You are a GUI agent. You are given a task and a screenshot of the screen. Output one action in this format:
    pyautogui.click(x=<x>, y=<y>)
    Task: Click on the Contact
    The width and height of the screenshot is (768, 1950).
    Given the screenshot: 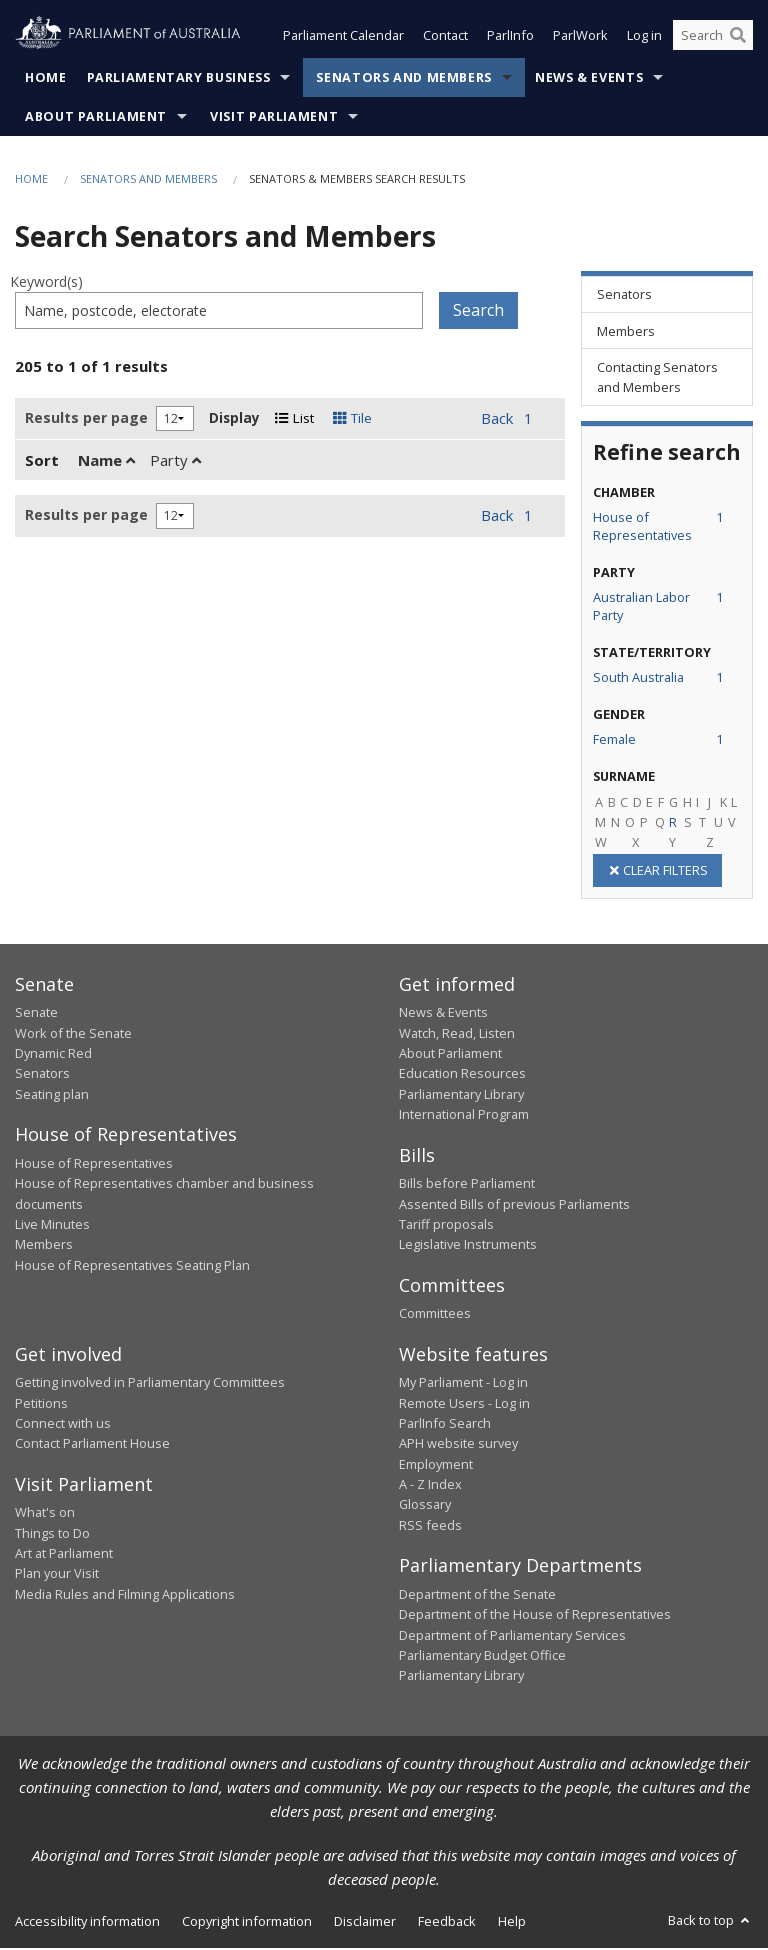 What is the action you would take?
    pyautogui.click(x=445, y=38)
    